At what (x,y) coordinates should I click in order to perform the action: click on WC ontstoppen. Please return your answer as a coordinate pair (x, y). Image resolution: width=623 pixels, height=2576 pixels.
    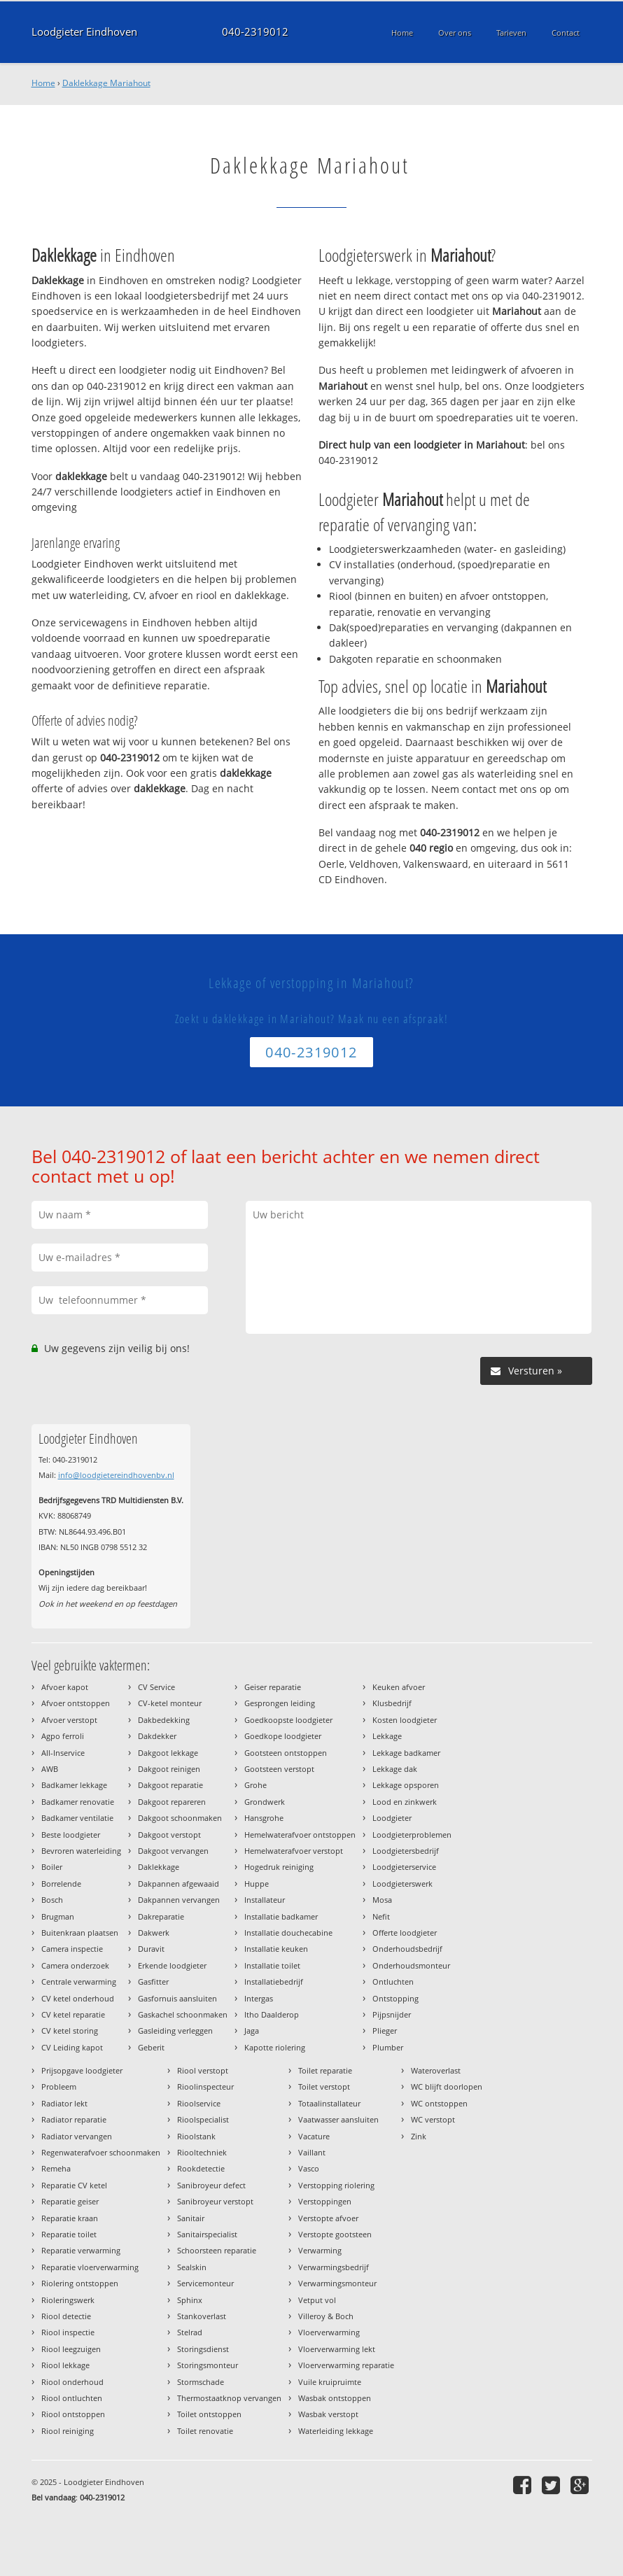
    Looking at the image, I should click on (439, 2103).